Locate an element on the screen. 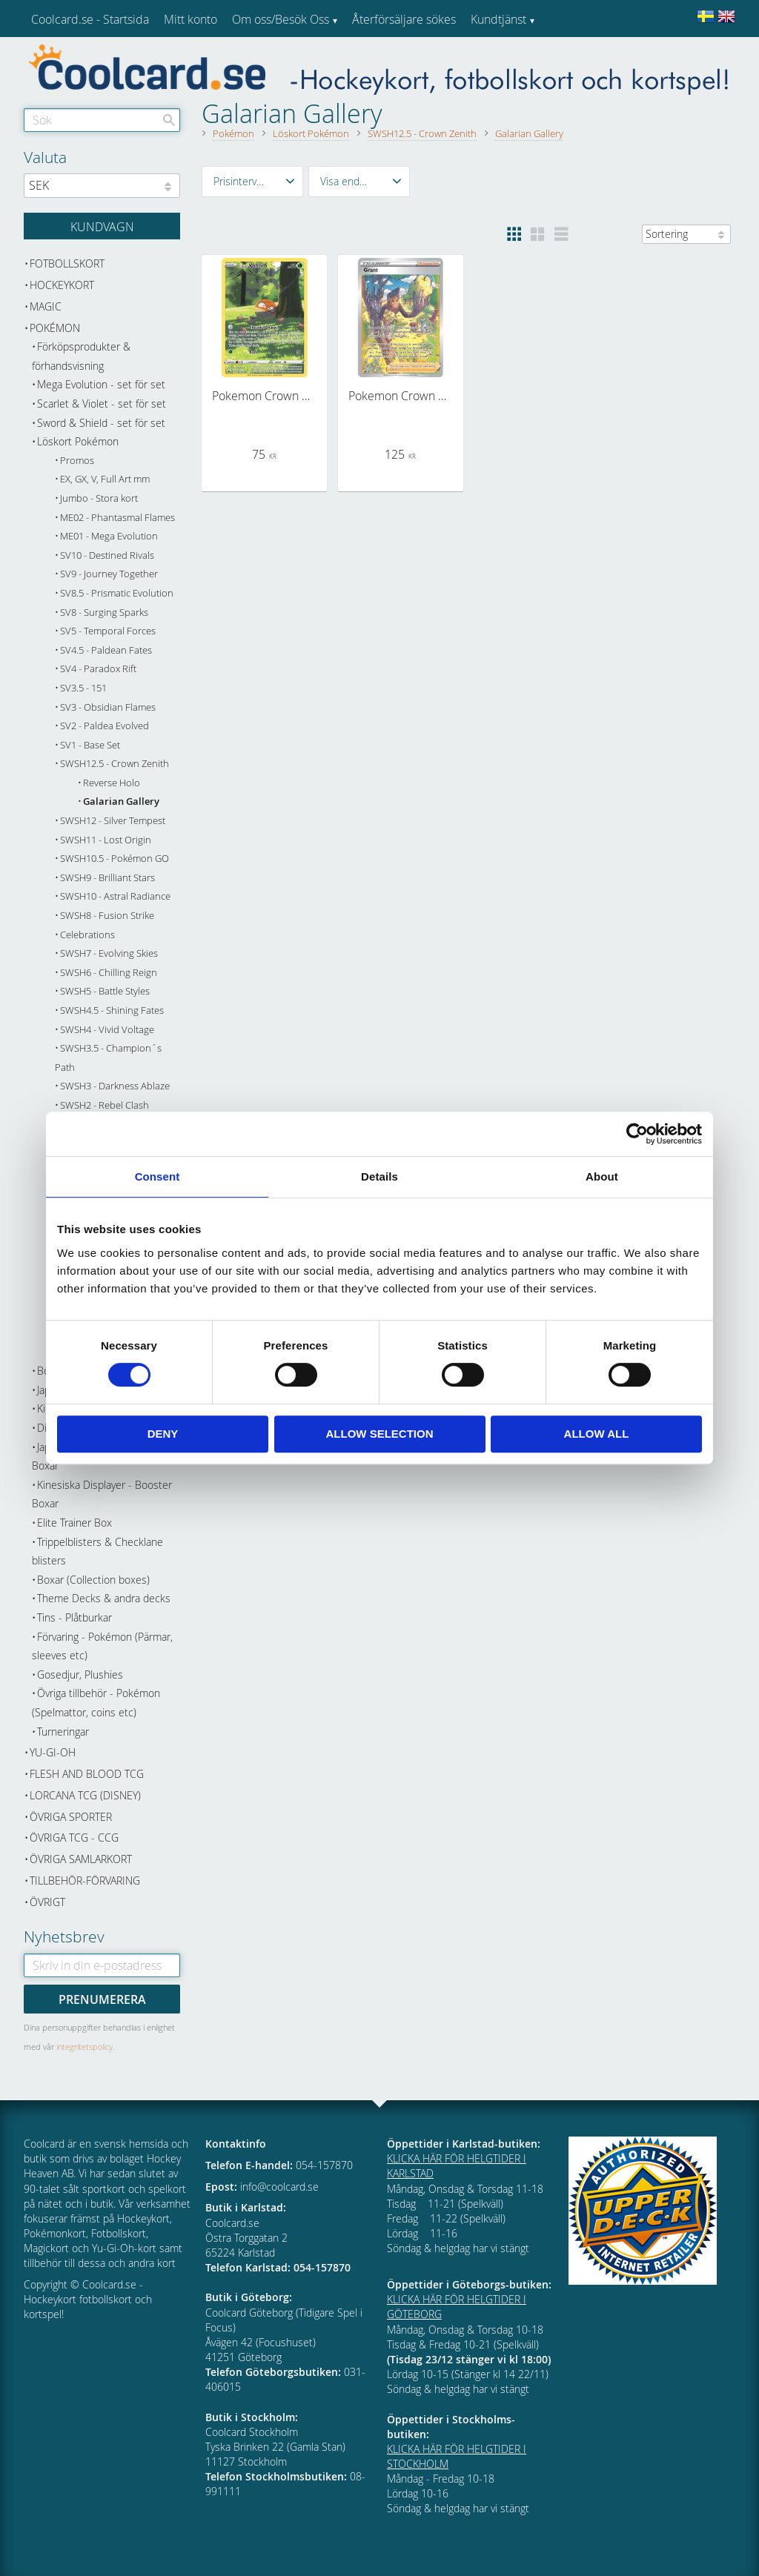 Image resolution: width=759 pixels, height=2576 pixels. SWSH4.5 - Shining Fates [menuitem] is located at coordinates (112, 1010).